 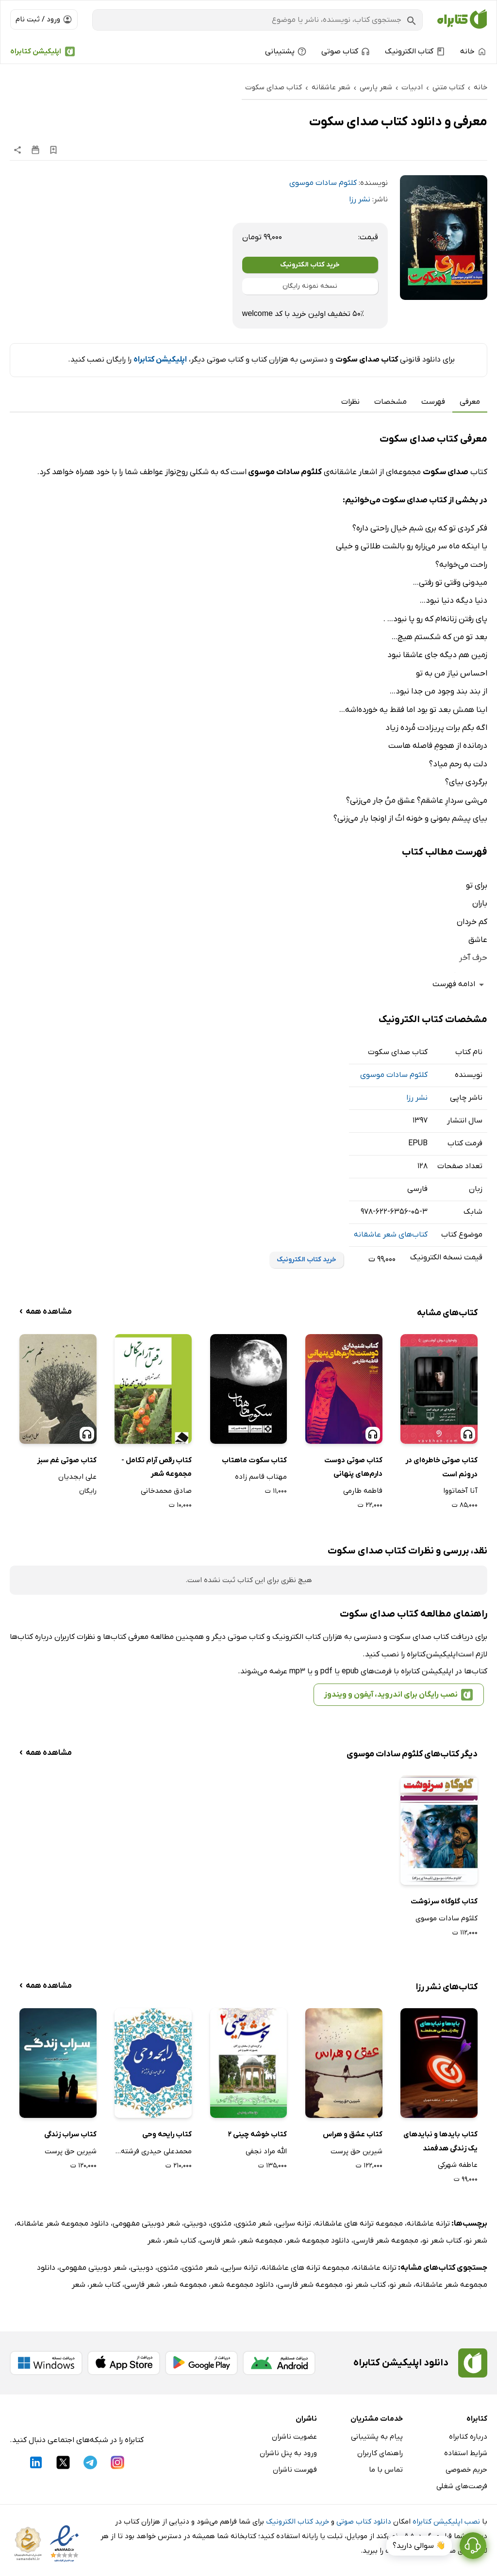 What do you see at coordinates (391, 1234) in the screenshot?
I see `کتاب‌های شعر عاشقانه` at bounding box center [391, 1234].